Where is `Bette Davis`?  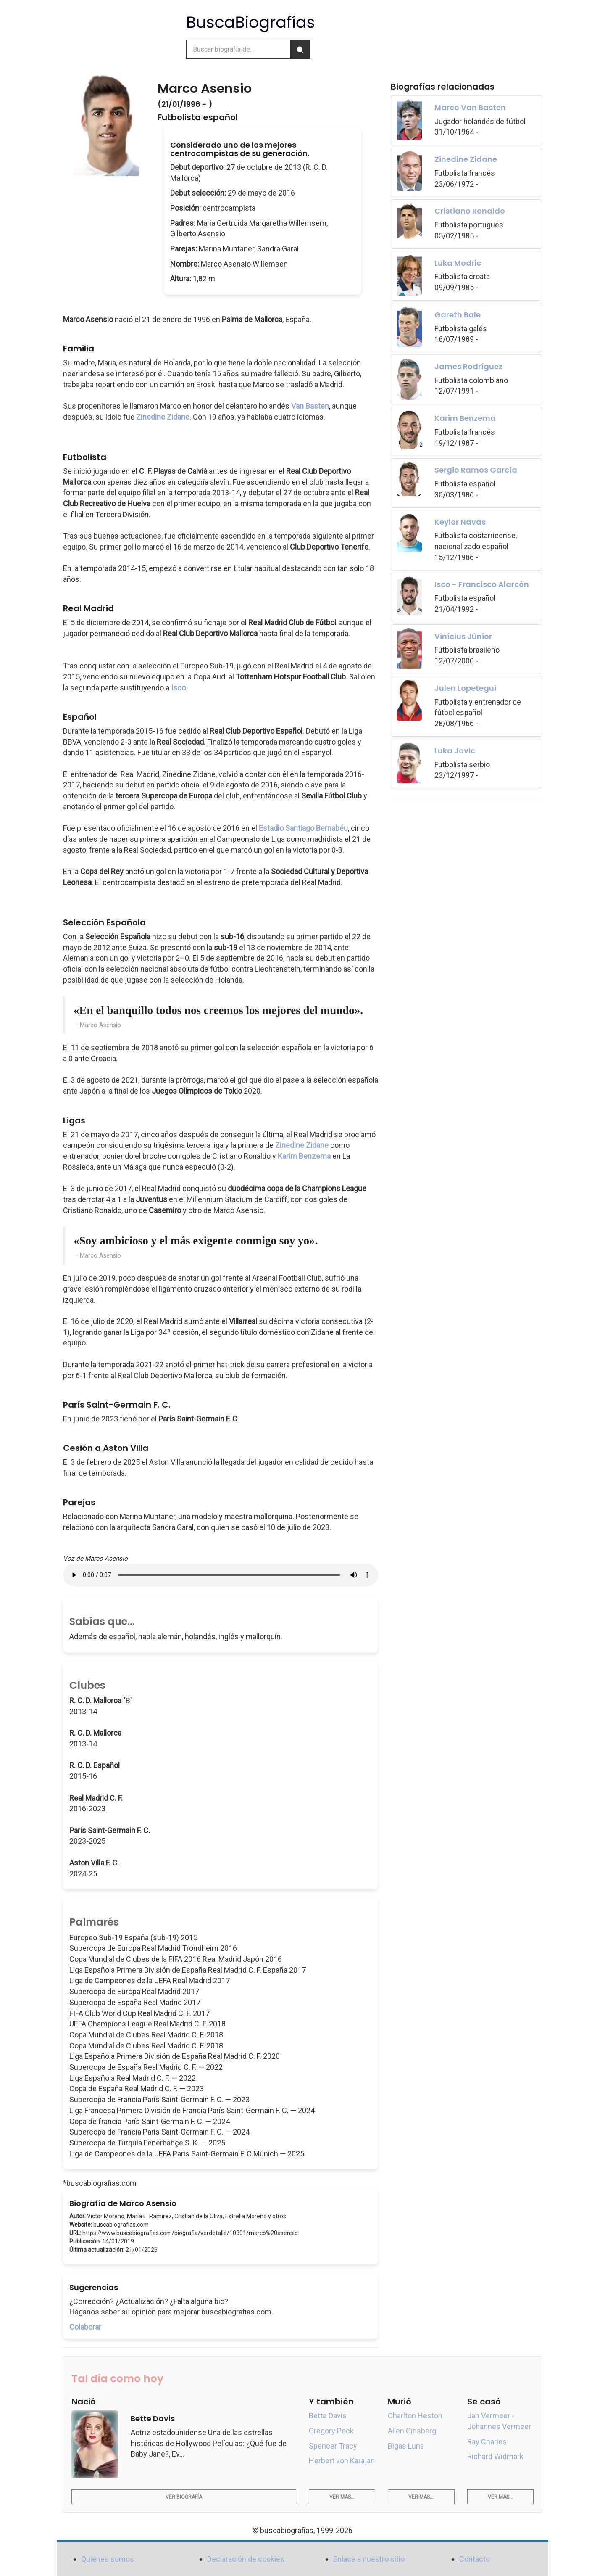
Bette Davis is located at coordinates (328, 2415).